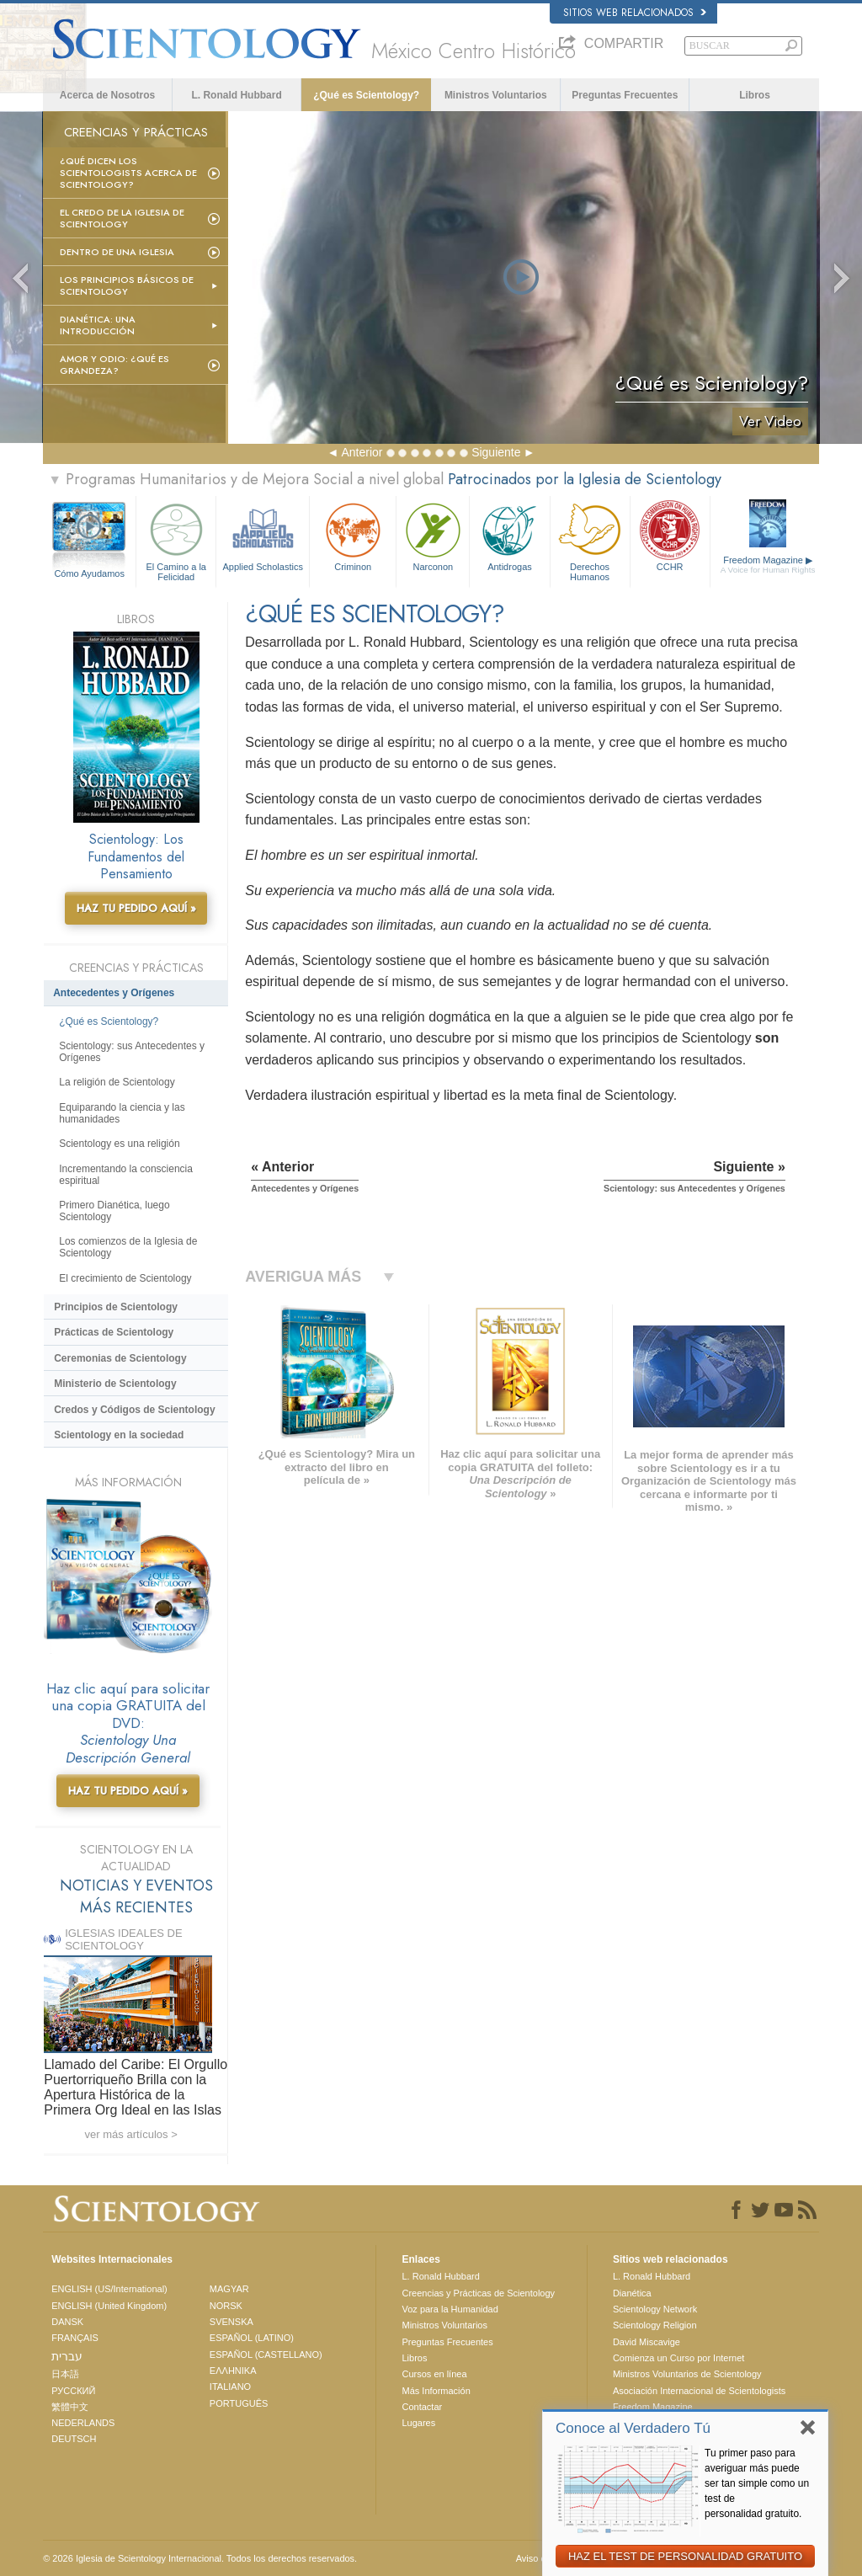 The image size is (862, 2576). Describe the element at coordinates (231, 2322) in the screenshot. I see `SVENSKA` at that location.